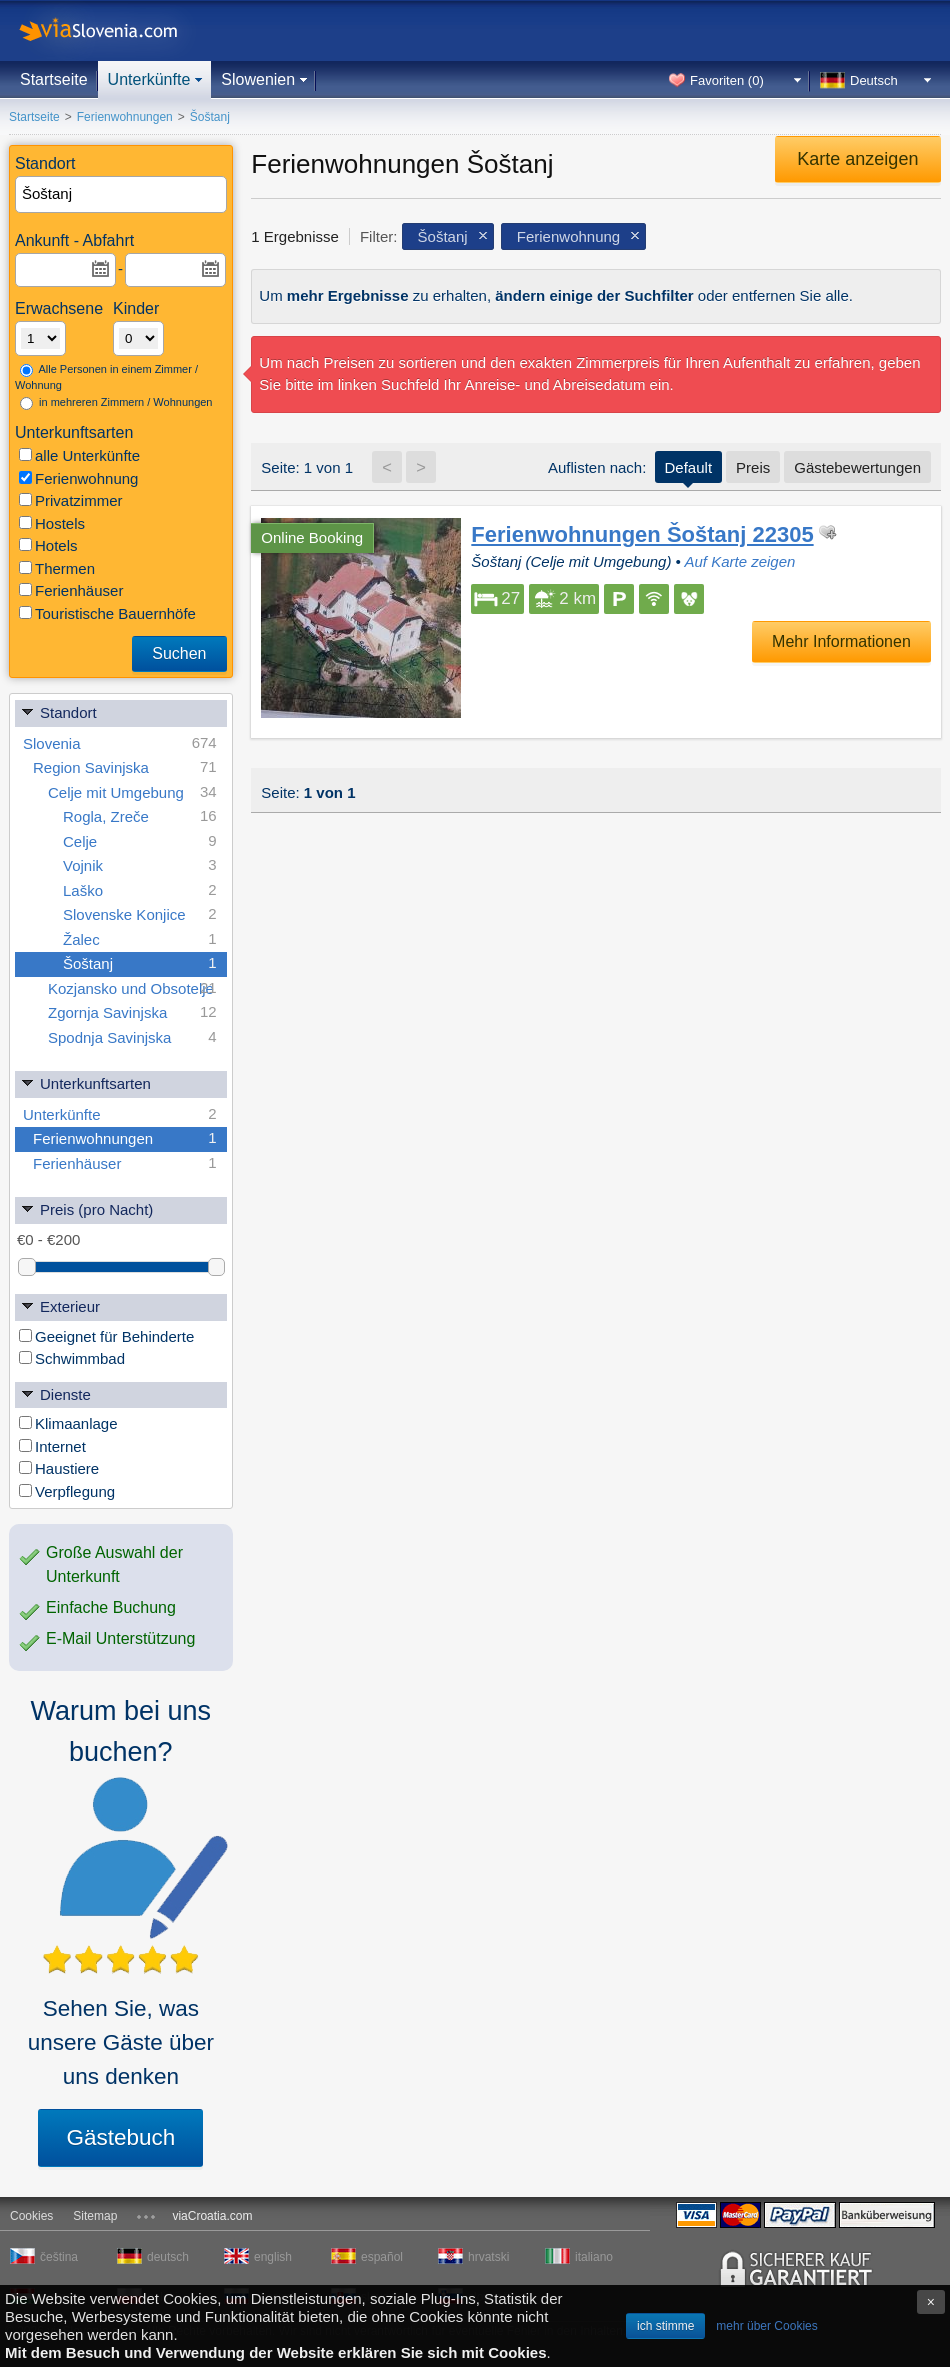 This screenshot has width=950, height=2367. What do you see at coordinates (132, 792) in the screenshot?
I see `Celje mit Umgebung` at bounding box center [132, 792].